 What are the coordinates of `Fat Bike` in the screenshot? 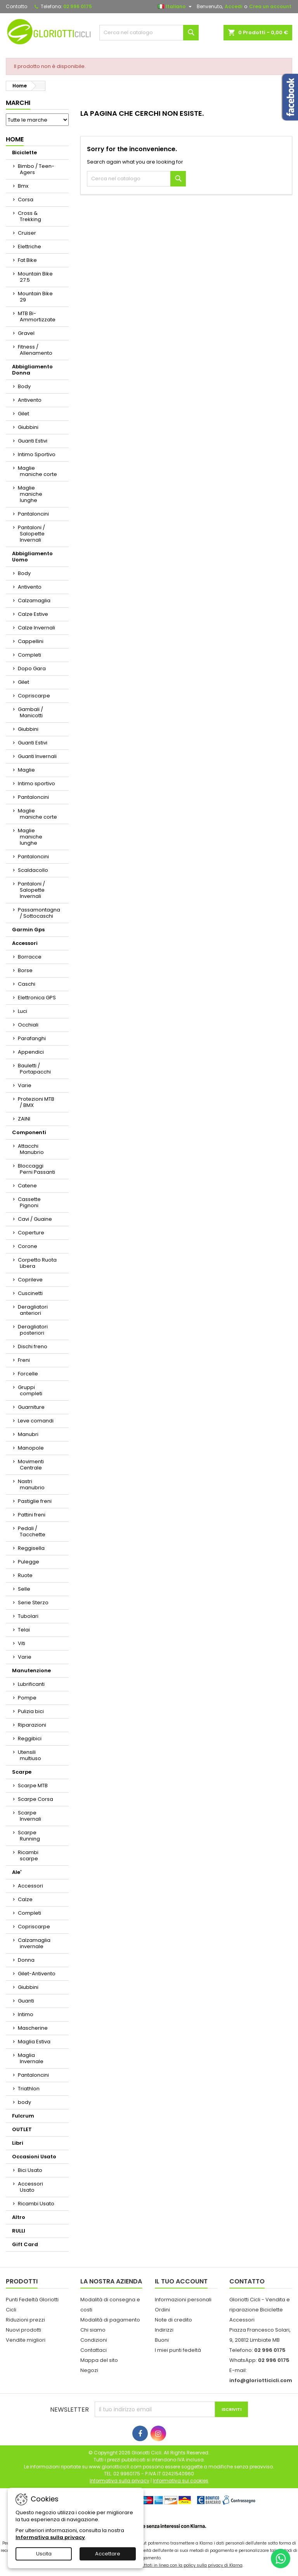 It's located at (27, 260).